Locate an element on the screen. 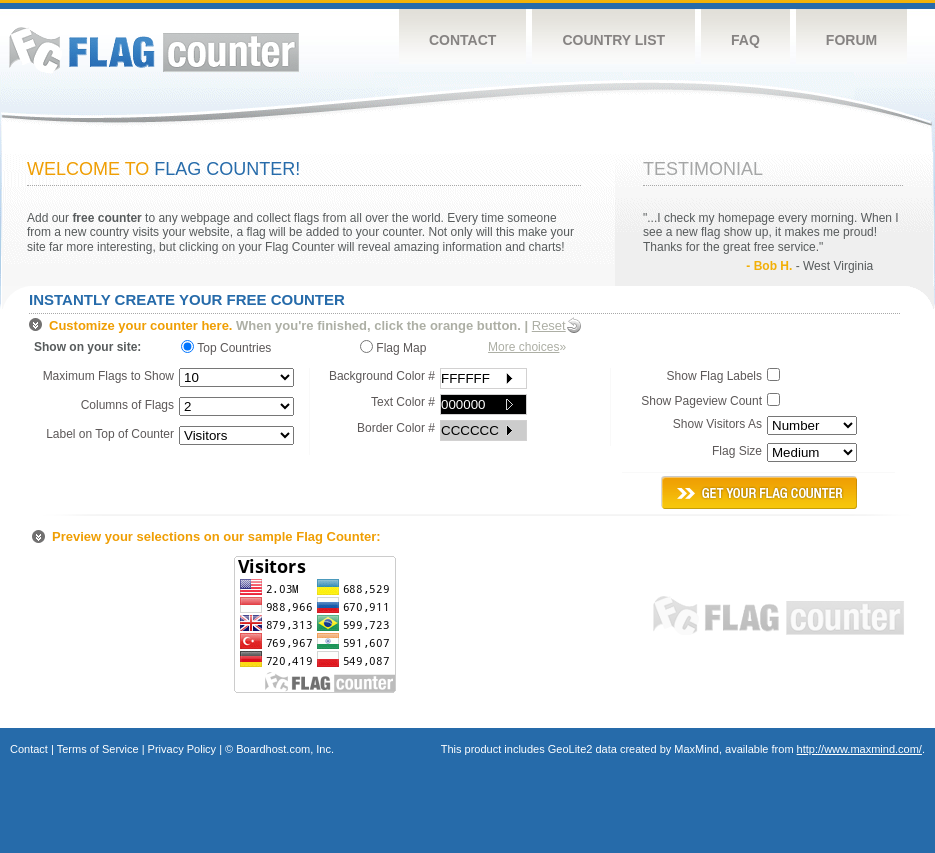 The height and width of the screenshot is (853, 935). Columns of Flags is located at coordinates (127, 405).